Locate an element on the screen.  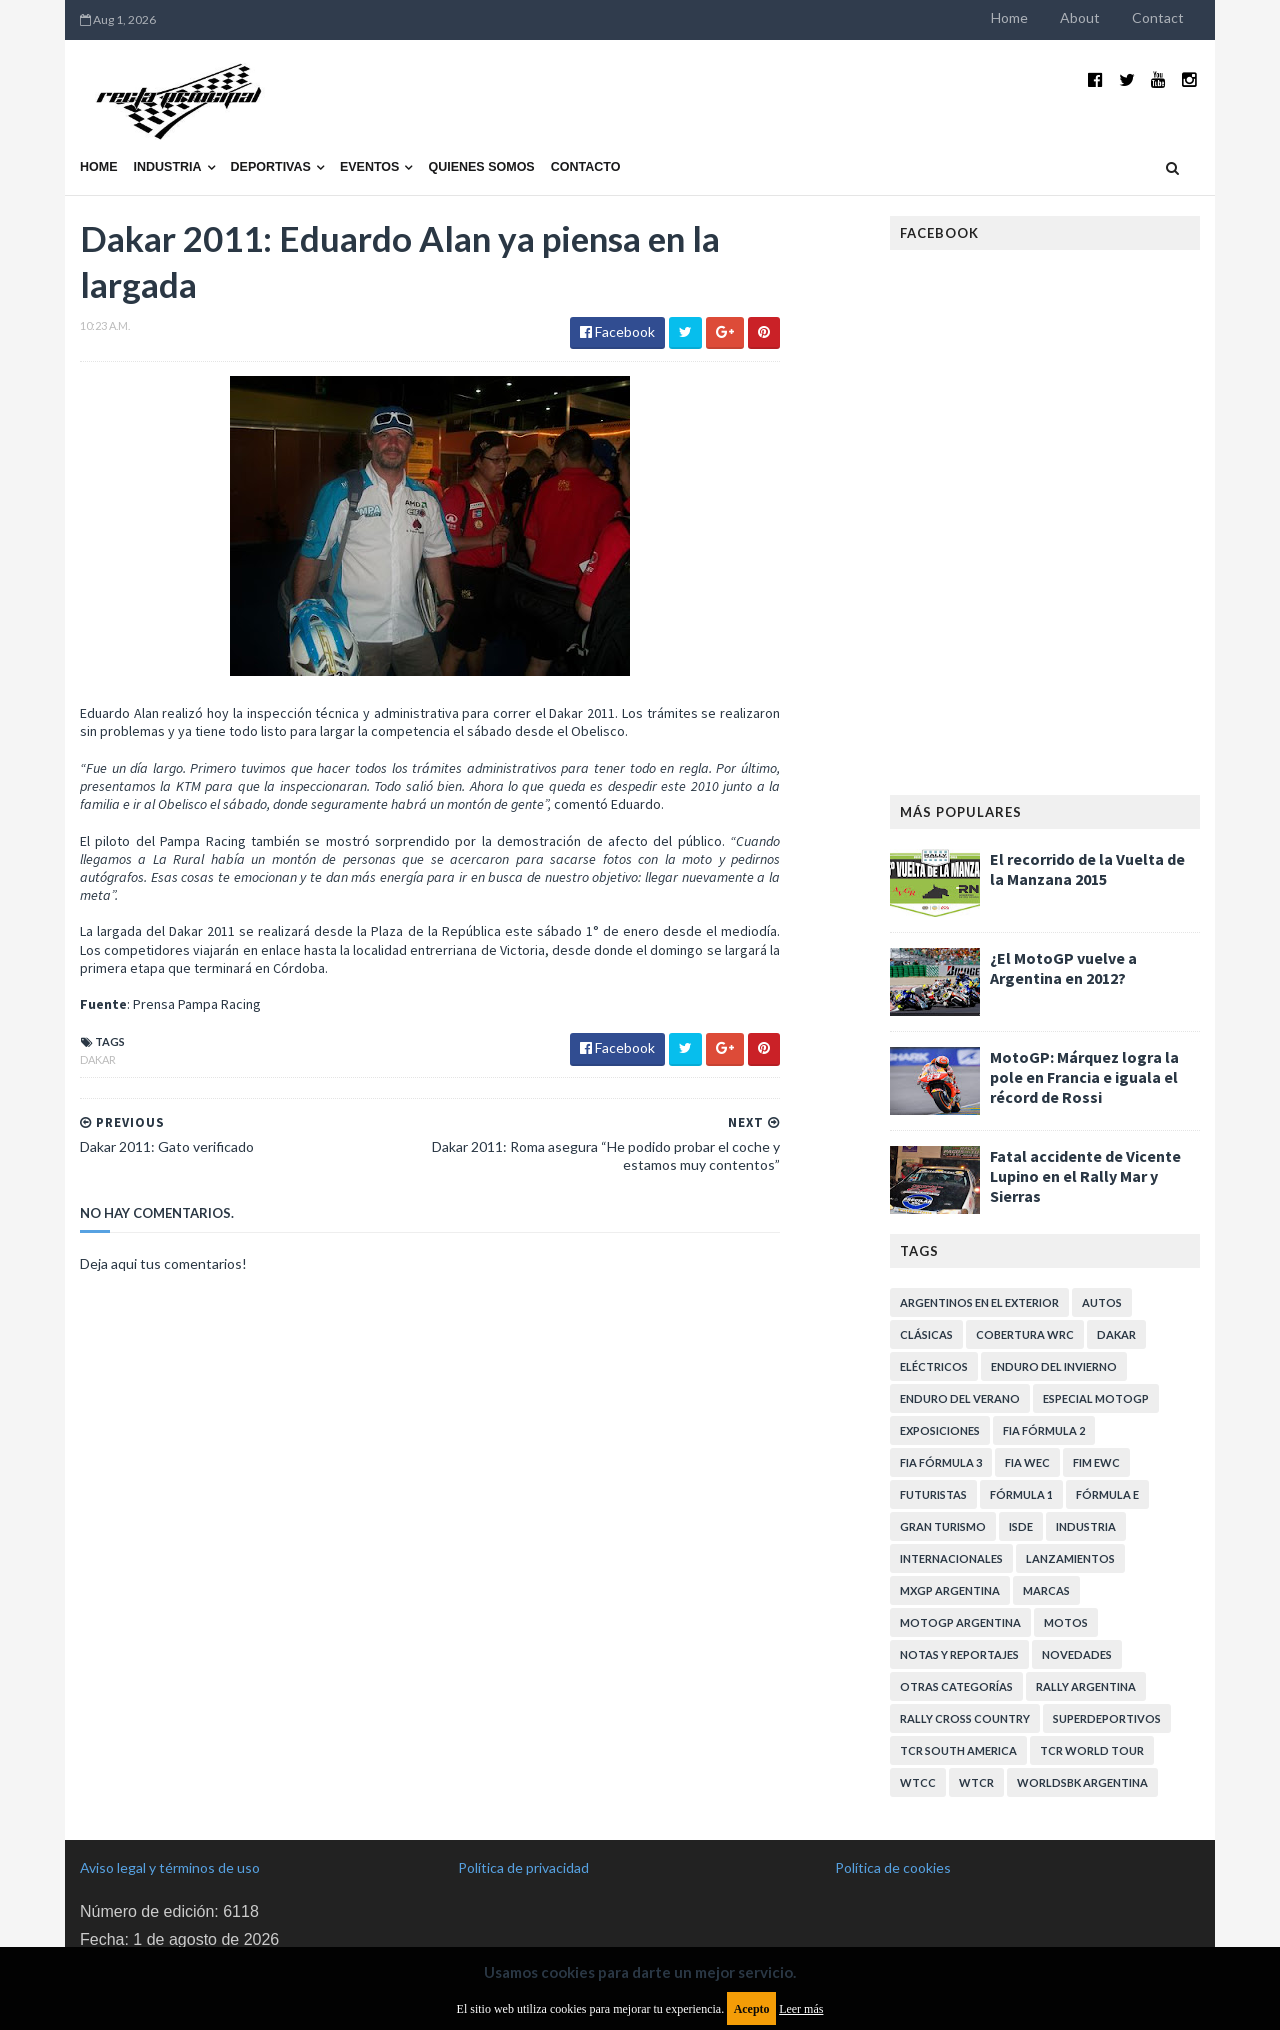
Lanzamientos is located at coordinates (1070, 1558).